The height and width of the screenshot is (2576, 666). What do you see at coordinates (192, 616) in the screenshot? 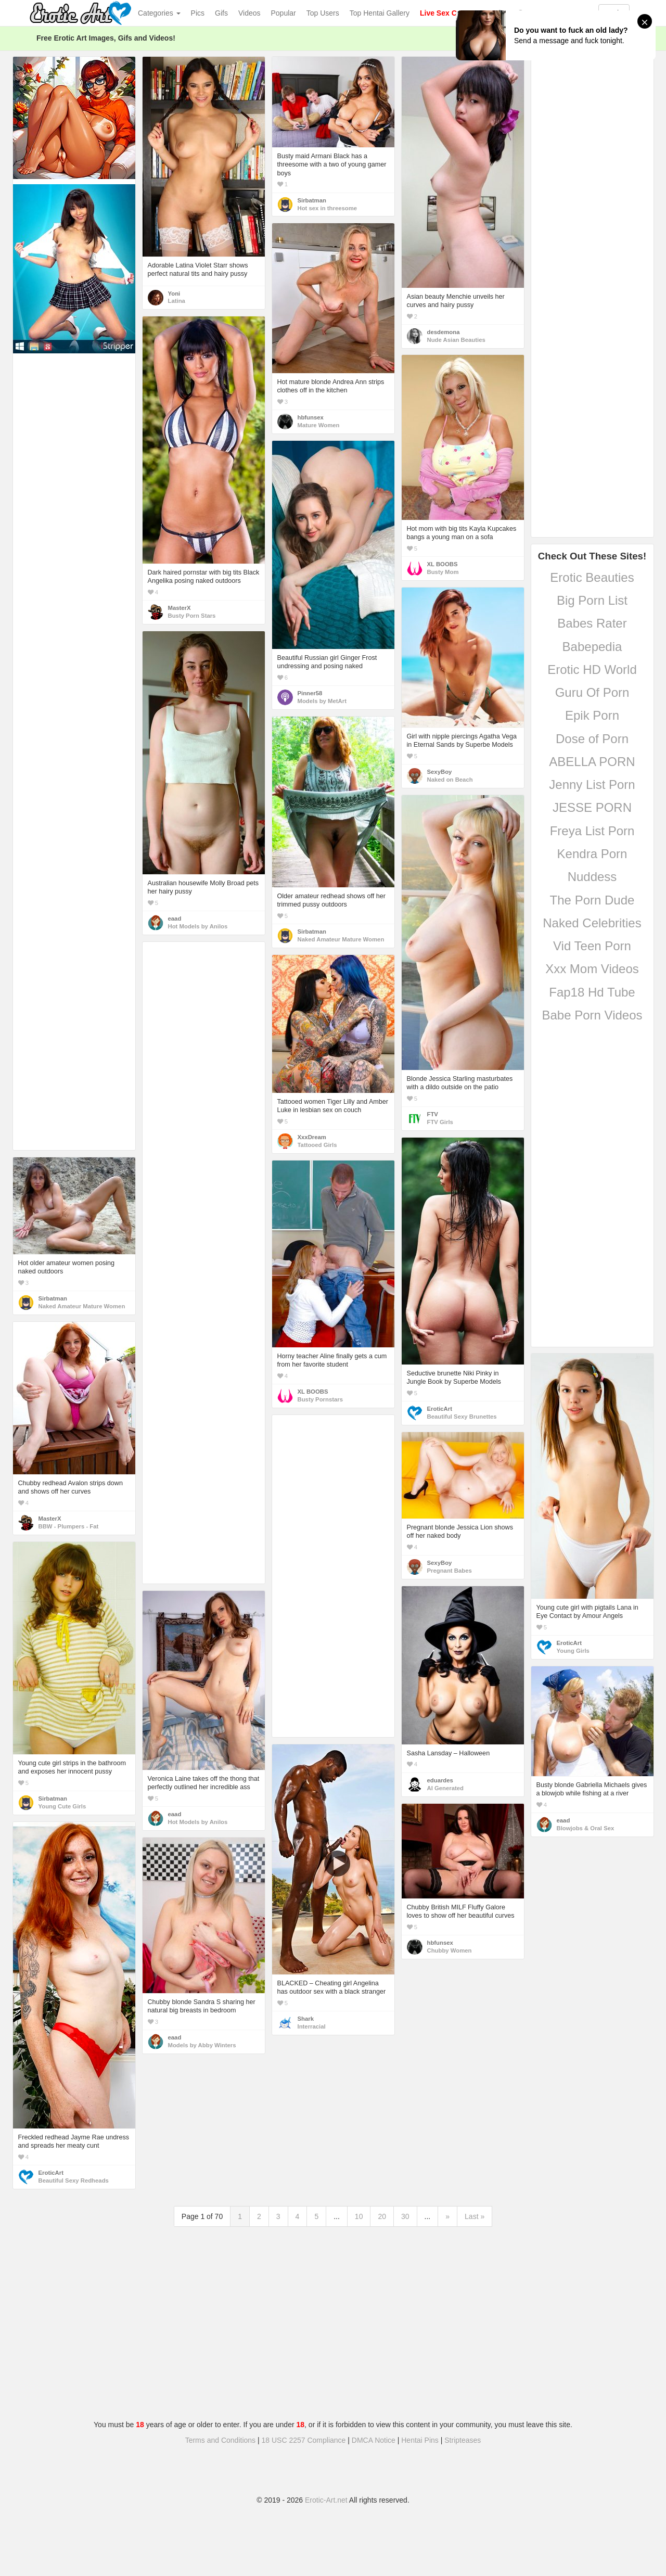
I see `Busty Porn Stars` at bounding box center [192, 616].